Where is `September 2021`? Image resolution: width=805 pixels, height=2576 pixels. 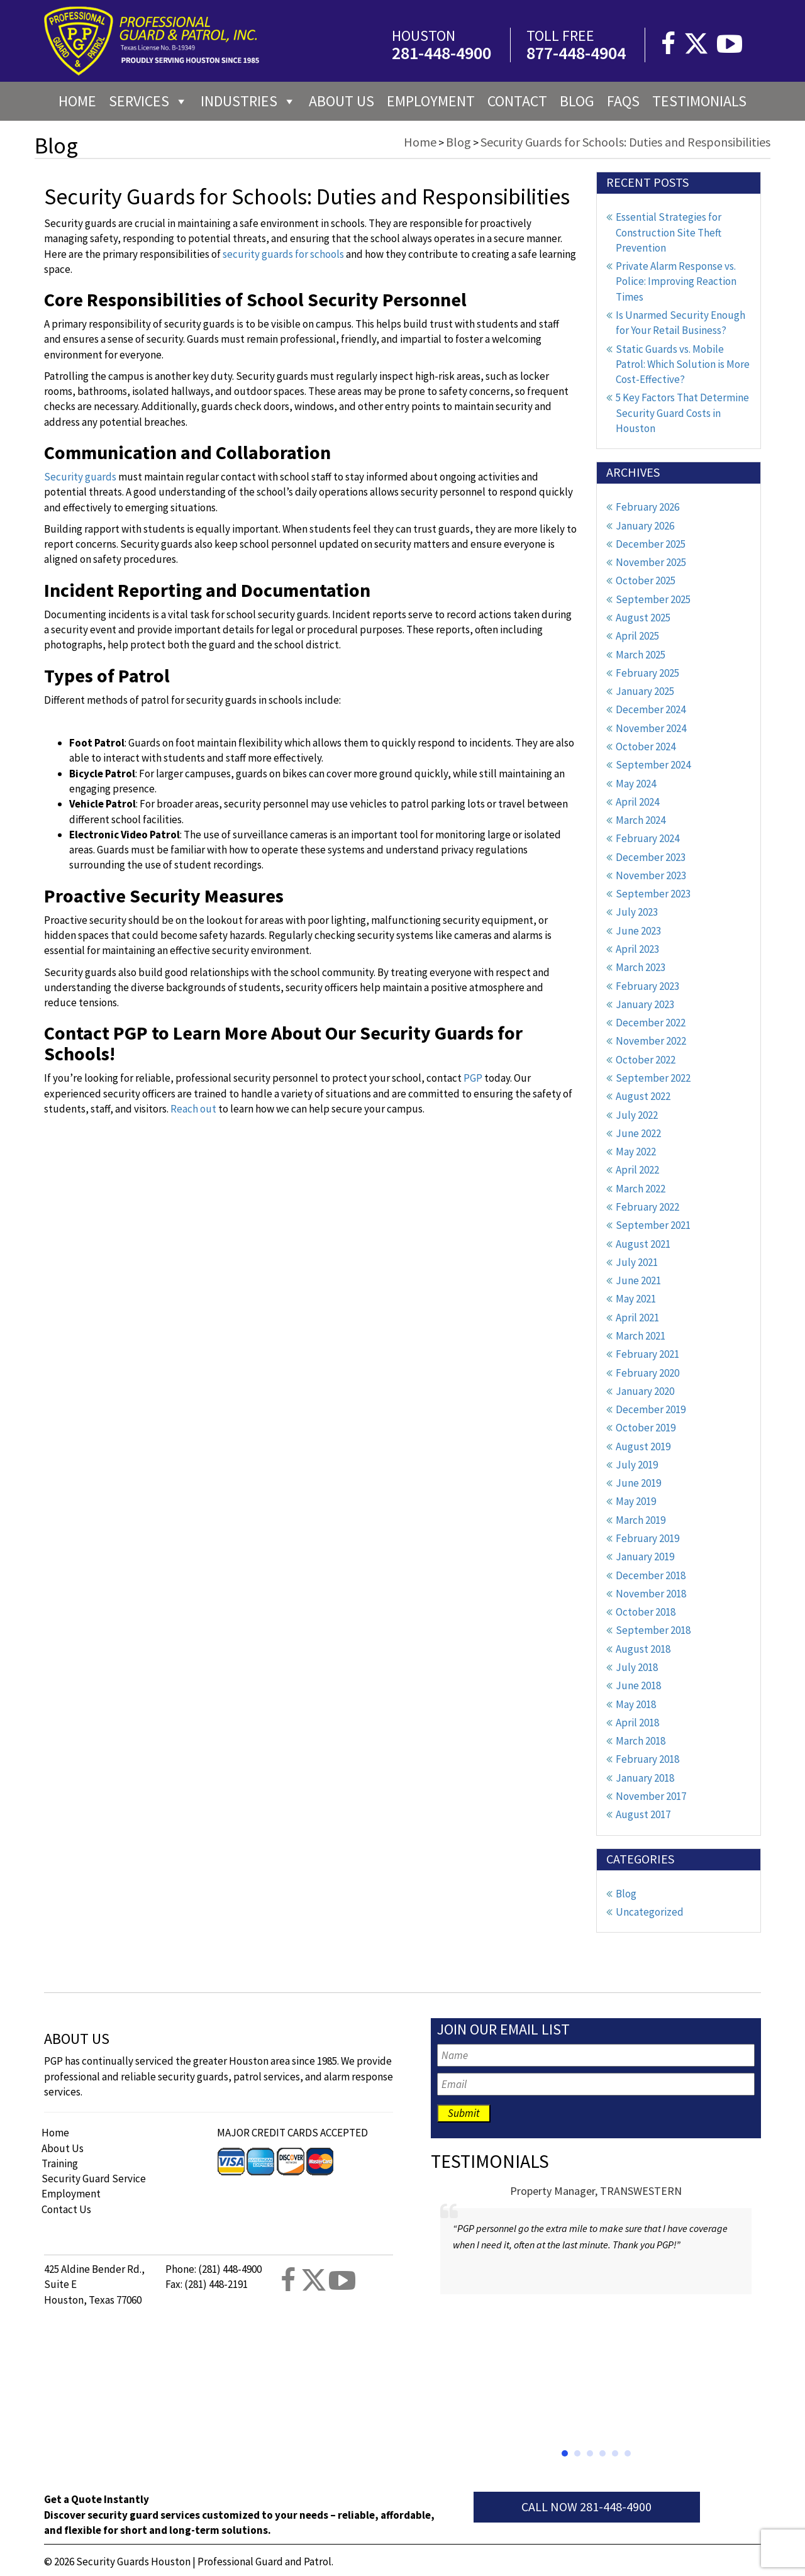 September 2021 is located at coordinates (653, 1225).